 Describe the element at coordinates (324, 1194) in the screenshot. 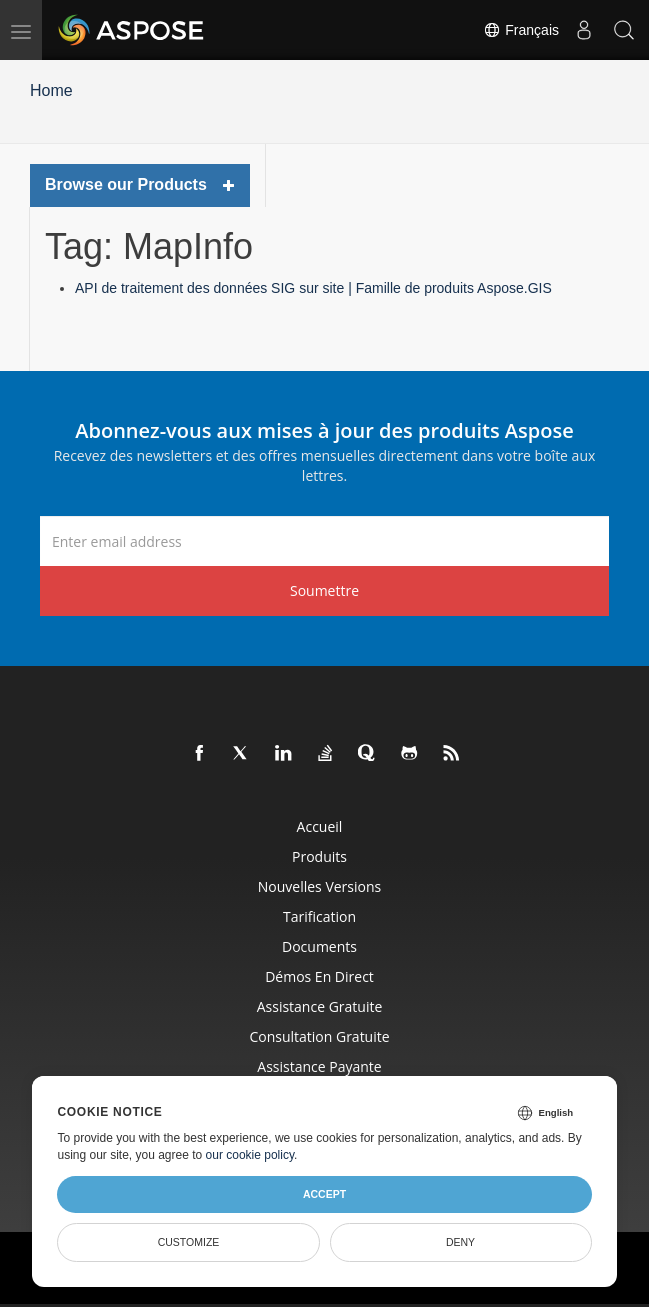

I see `Accept` at that location.